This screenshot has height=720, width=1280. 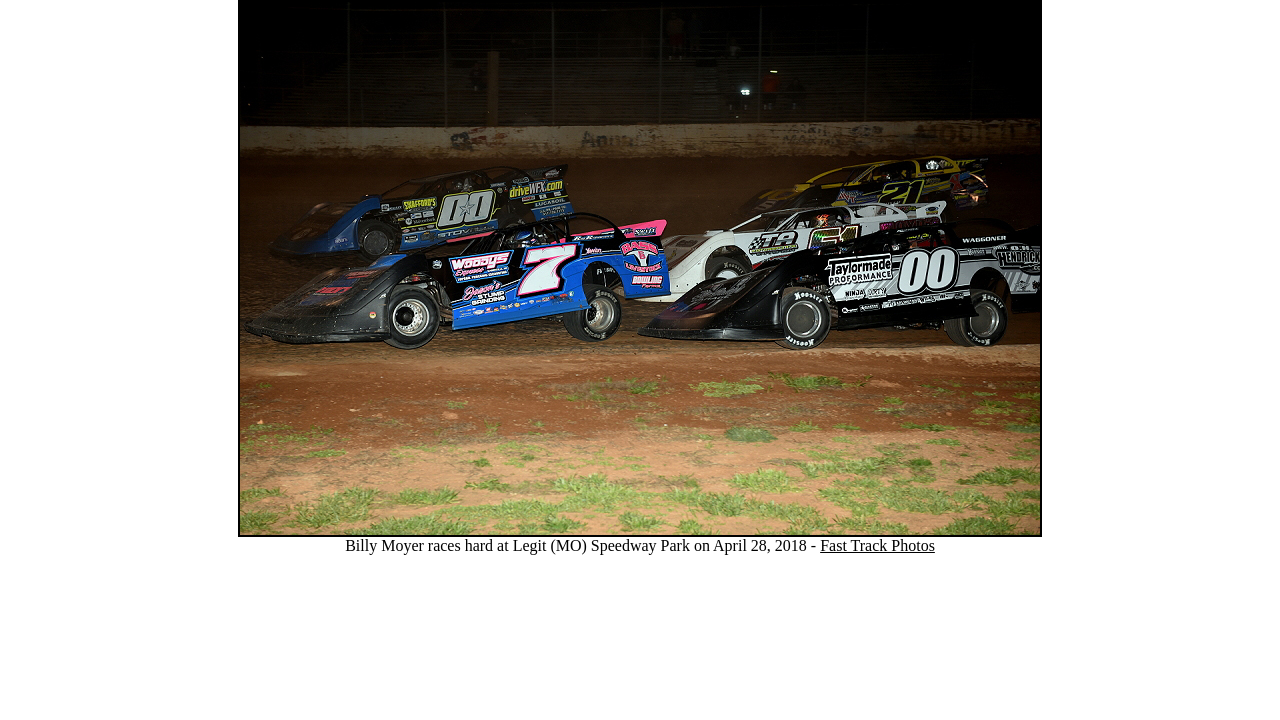 I want to click on Fast Track Photos, so click(x=877, y=545).